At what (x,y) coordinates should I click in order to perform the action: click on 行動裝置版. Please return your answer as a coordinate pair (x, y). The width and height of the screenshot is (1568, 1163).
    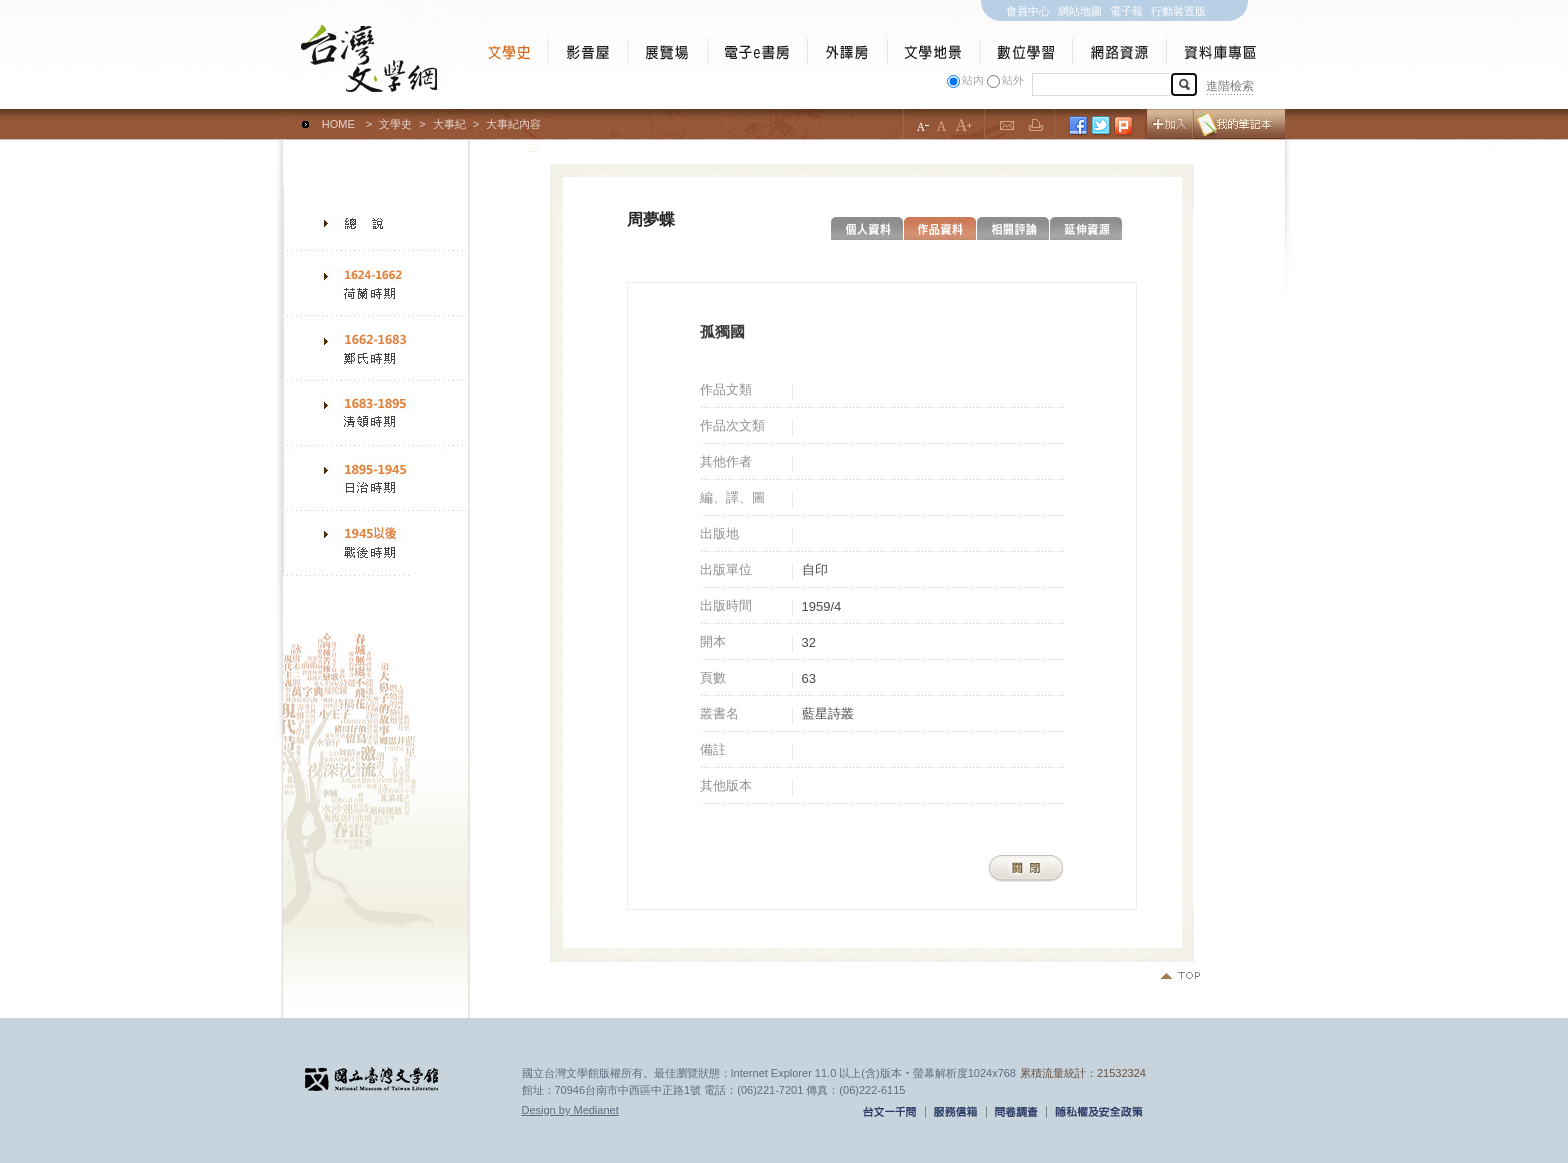
    Looking at the image, I should click on (1178, 11).